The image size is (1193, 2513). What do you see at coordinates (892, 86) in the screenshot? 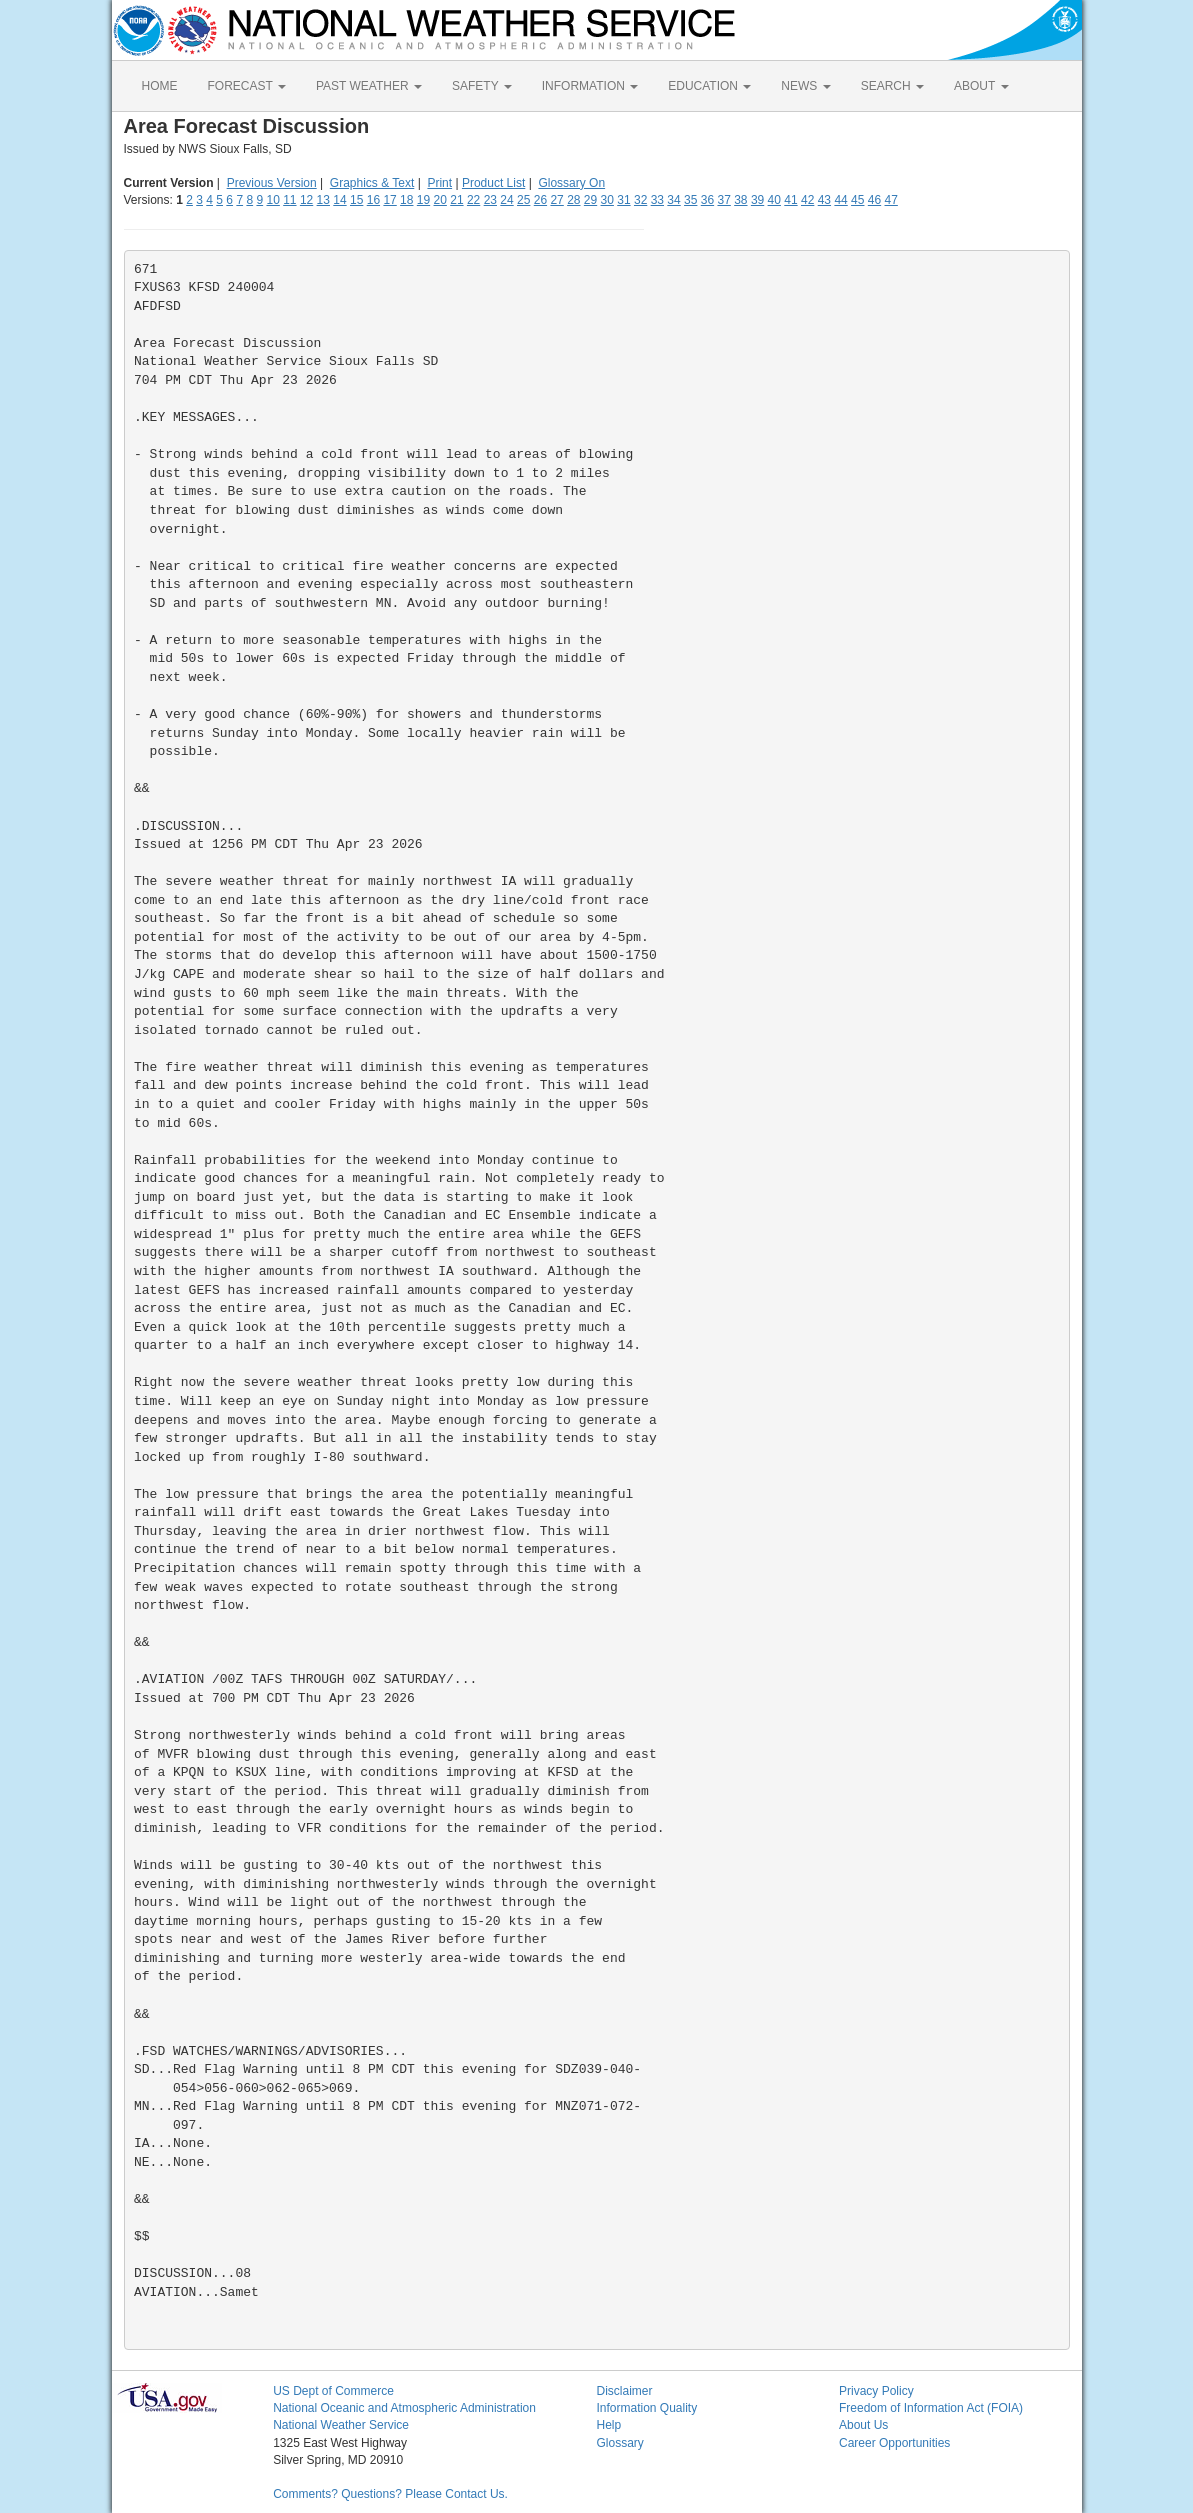
I see `SEARCH` at bounding box center [892, 86].